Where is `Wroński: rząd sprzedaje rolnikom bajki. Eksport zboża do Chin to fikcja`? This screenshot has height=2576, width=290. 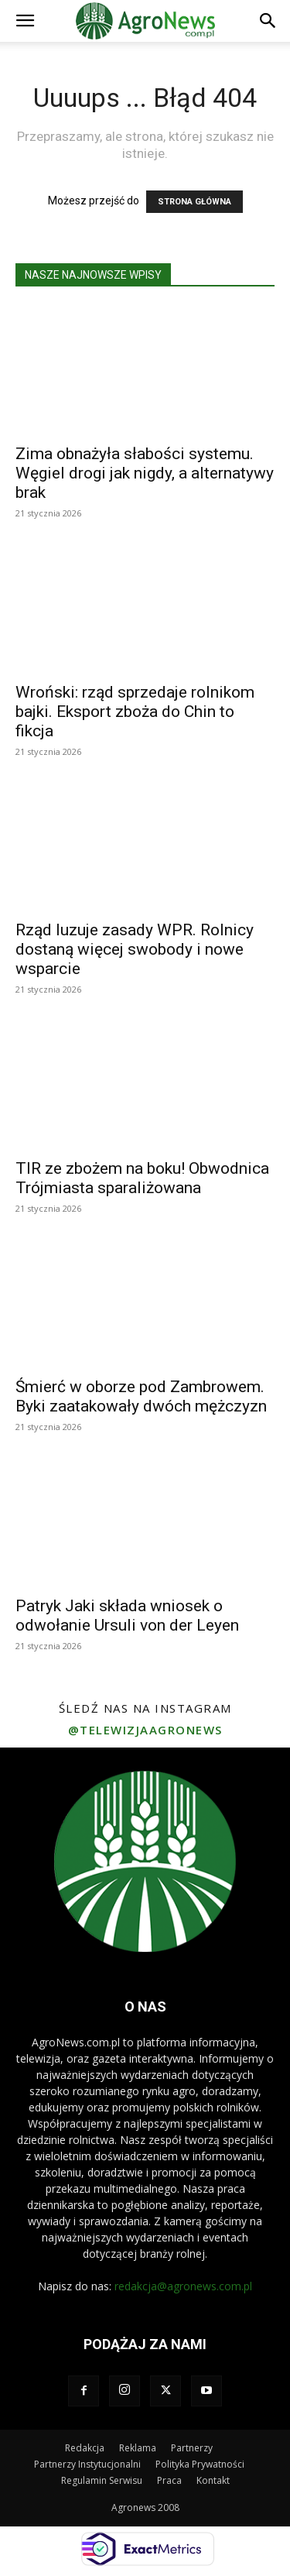 Wroński: rząd sprzedaje rolnikom bajki. Eksport zboża do Chin to fikcja is located at coordinates (134, 711).